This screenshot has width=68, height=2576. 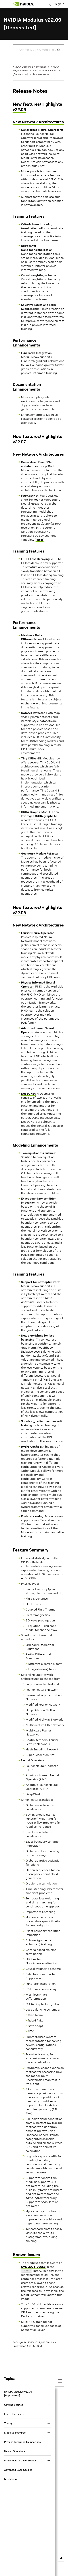 What do you see at coordinates (38, 122) in the screenshot?
I see `New Network Architectures` at bounding box center [38, 122].